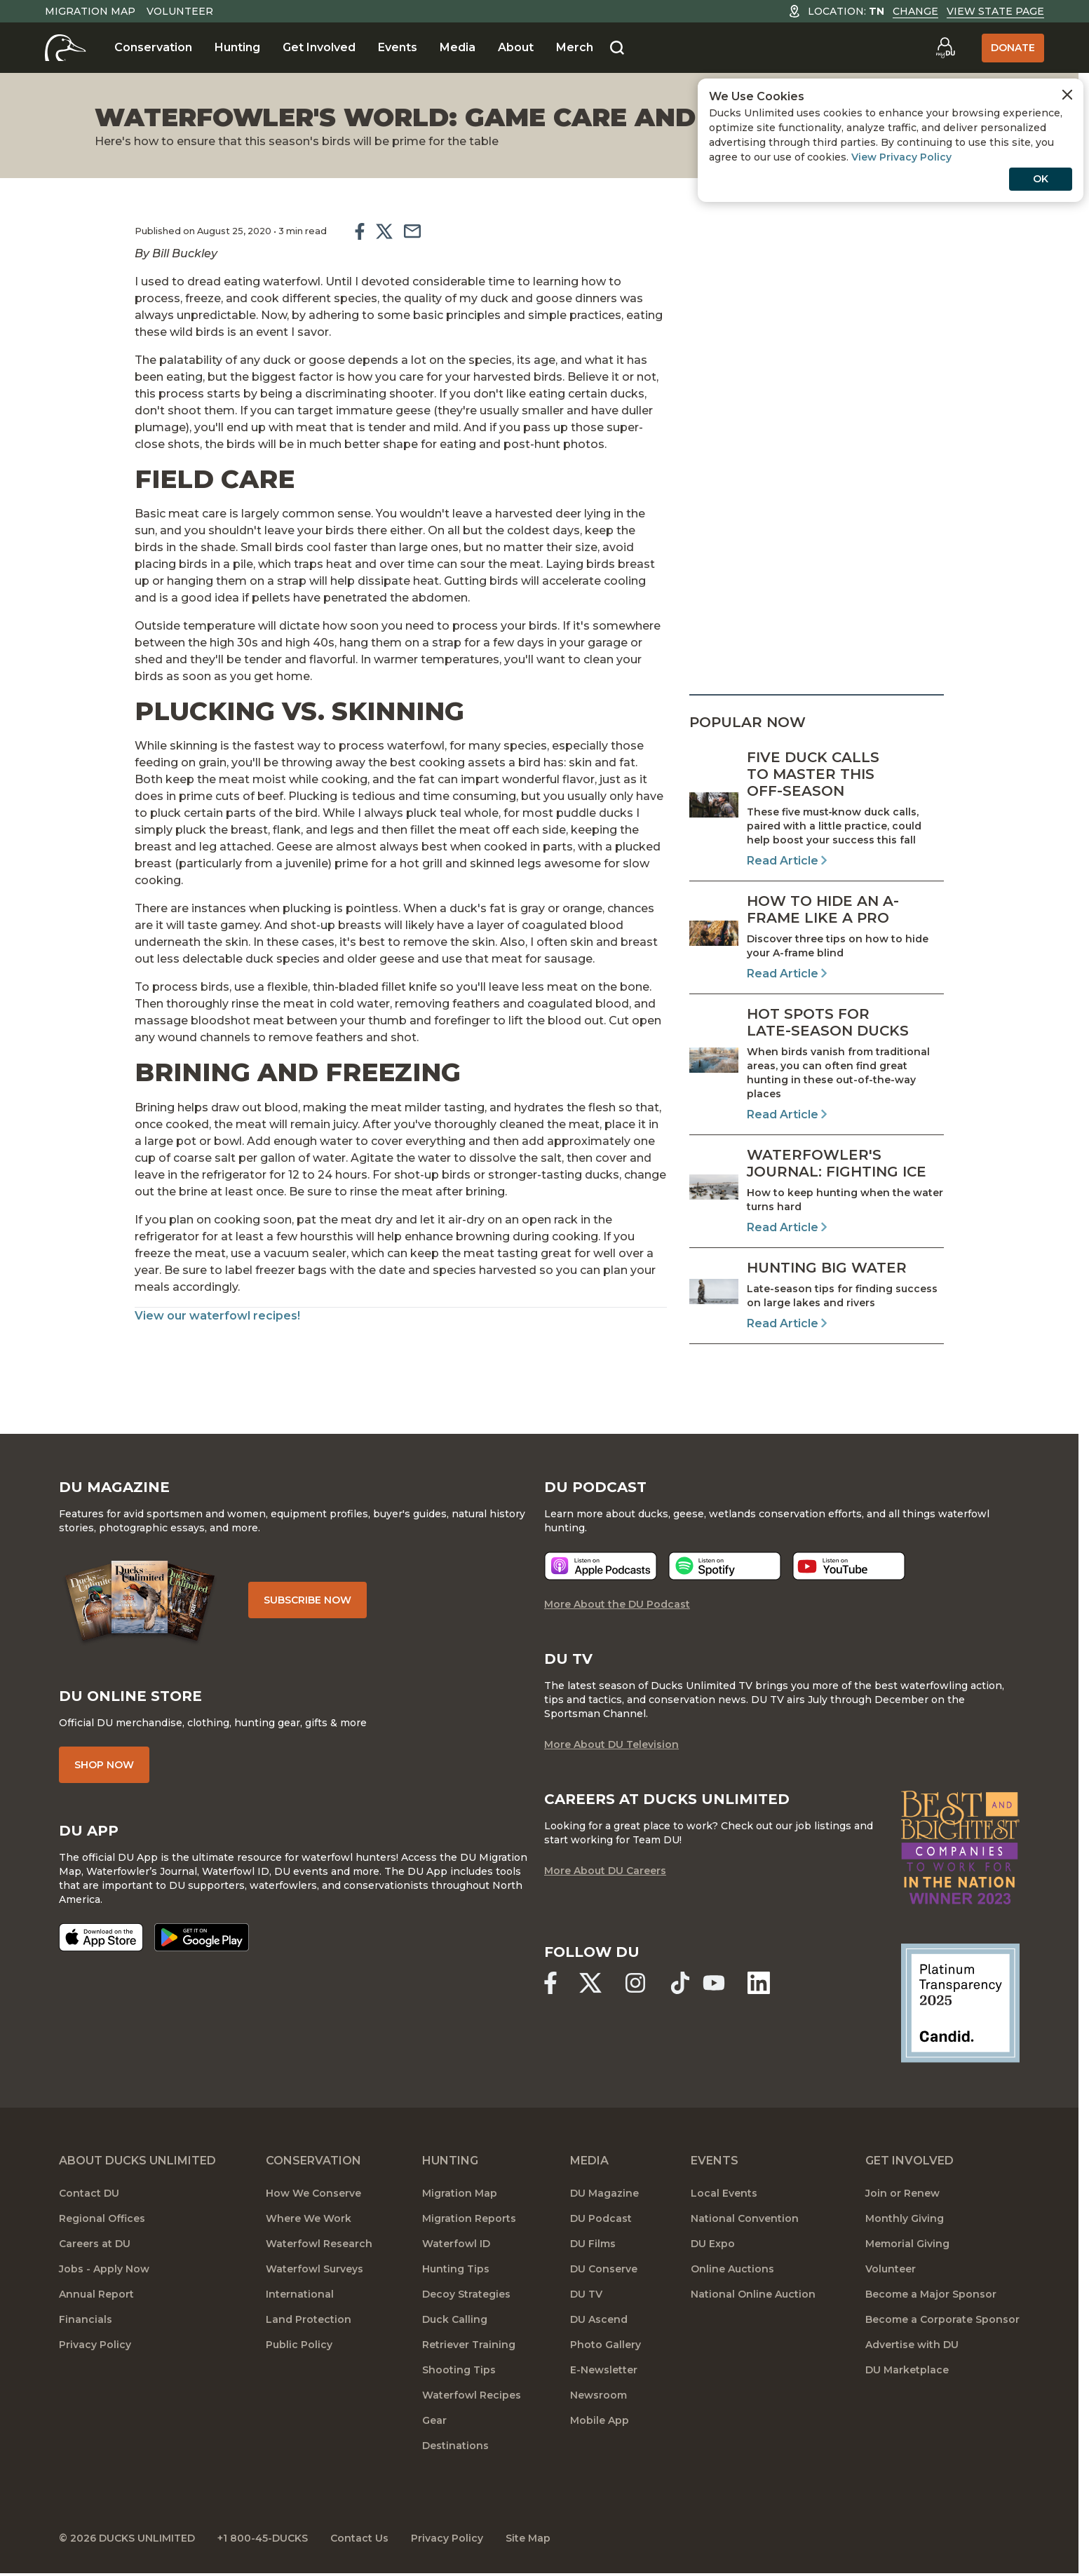 Image resolution: width=1089 pixels, height=2576 pixels. Describe the element at coordinates (300, 2294) in the screenshot. I see `International` at that location.